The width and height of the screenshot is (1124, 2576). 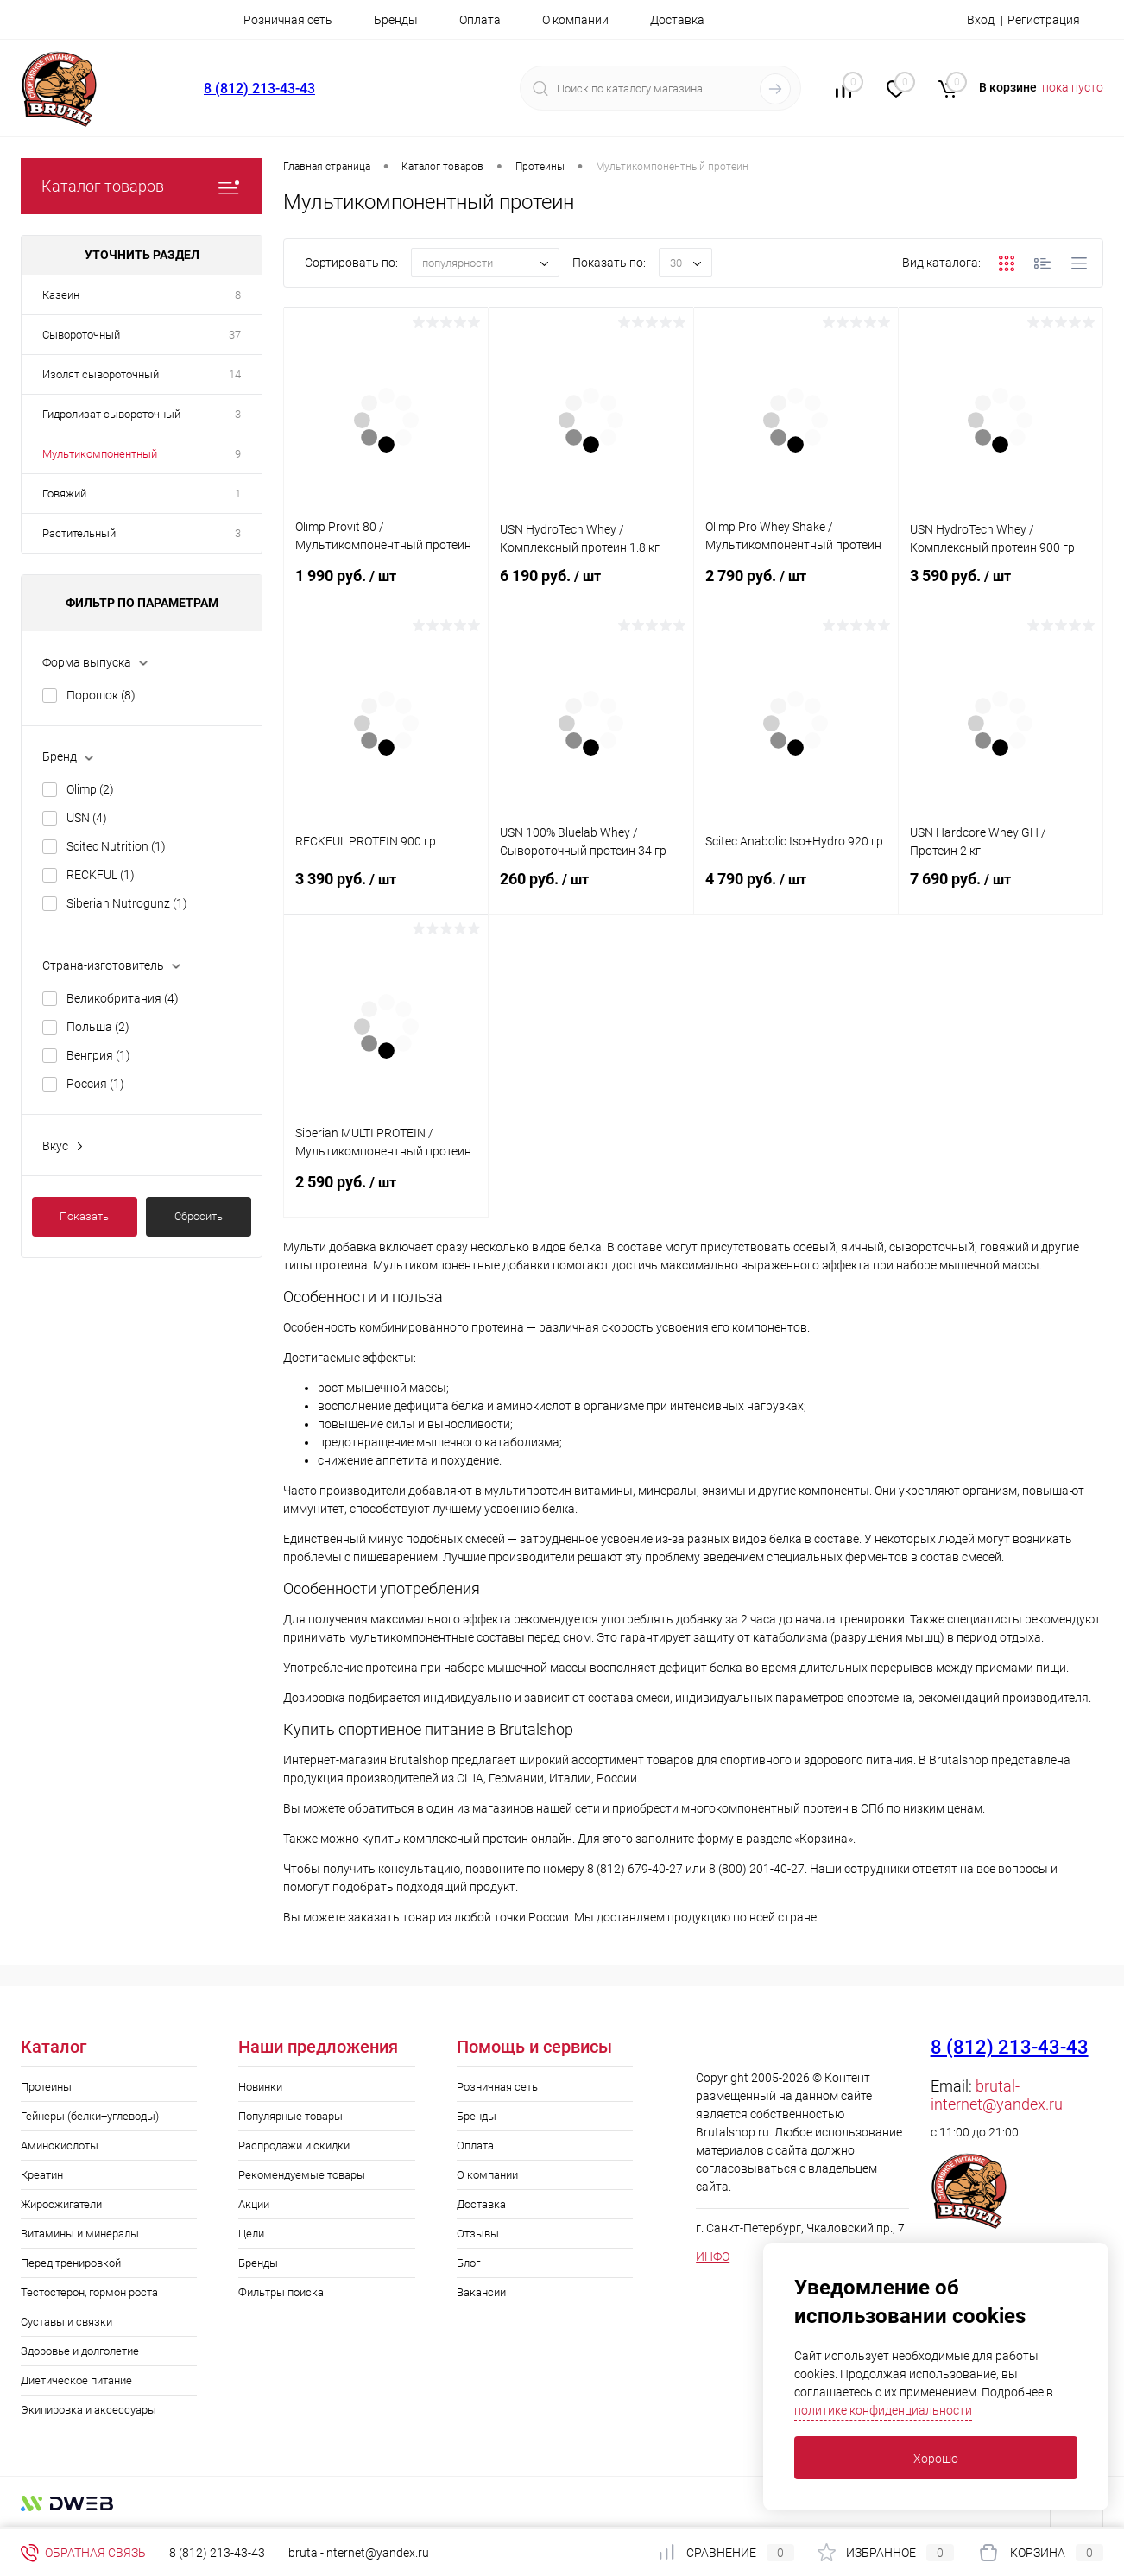 What do you see at coordinates (259, 88) in the screenshot?
I see `8 (812) 213-43-43` at bounding box center [259, 88].